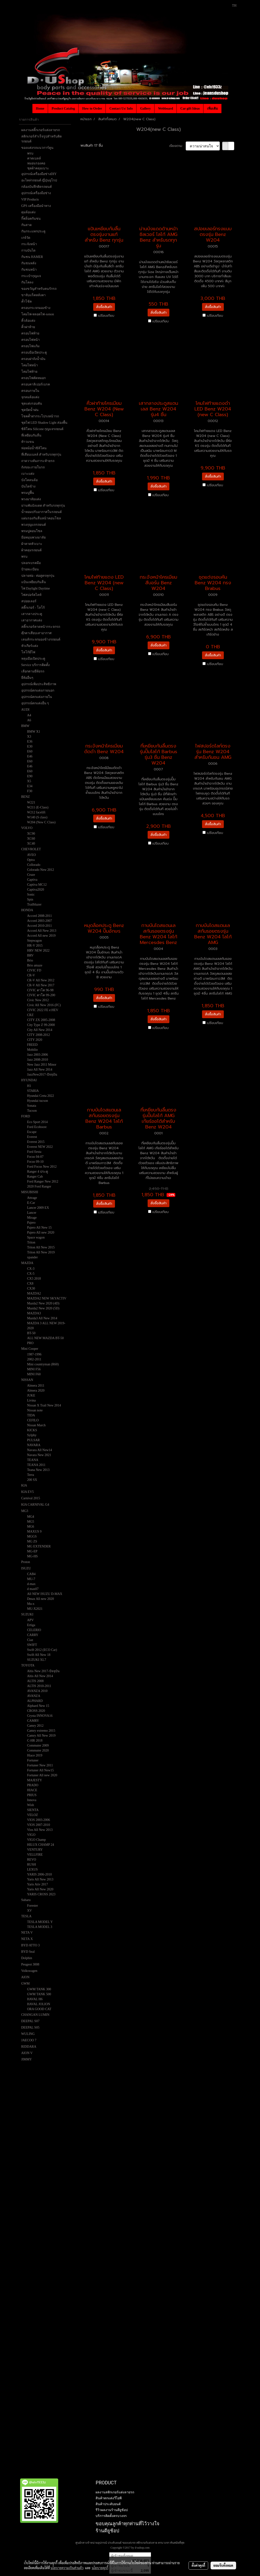  What do you see at coordinates (30, 1283) in the screenshot?
I see `CX8` at bounding box center [30, 1283].